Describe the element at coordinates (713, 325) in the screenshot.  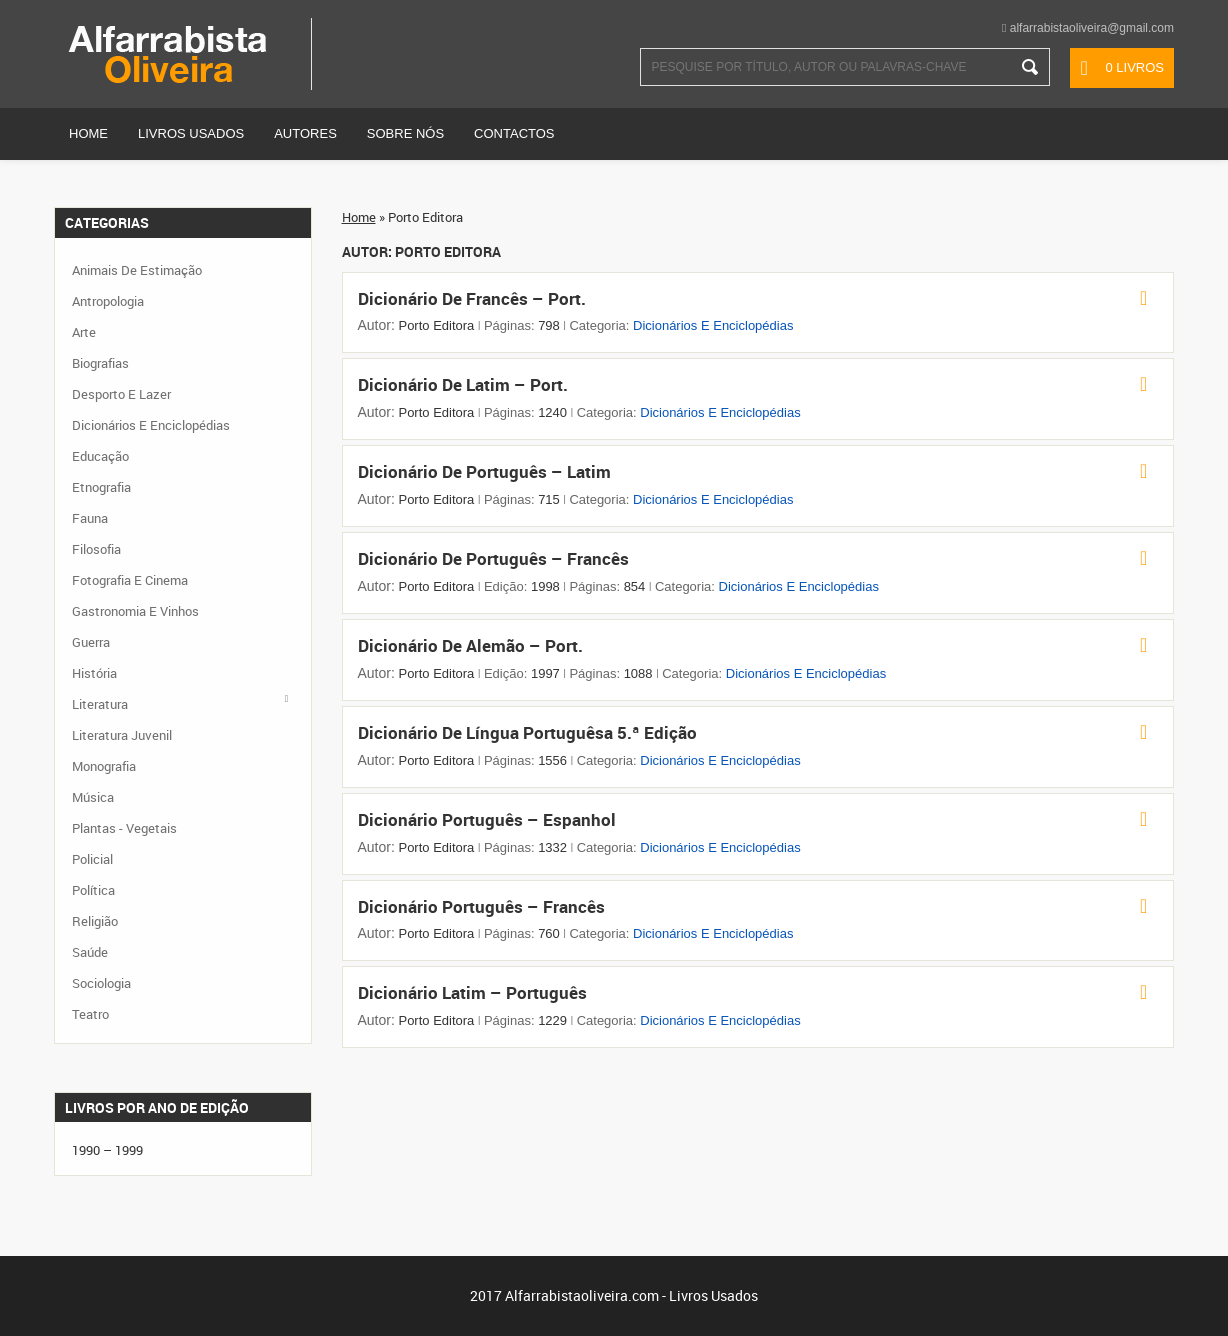
I see `Dicionários e Enciclopédias` at that location.